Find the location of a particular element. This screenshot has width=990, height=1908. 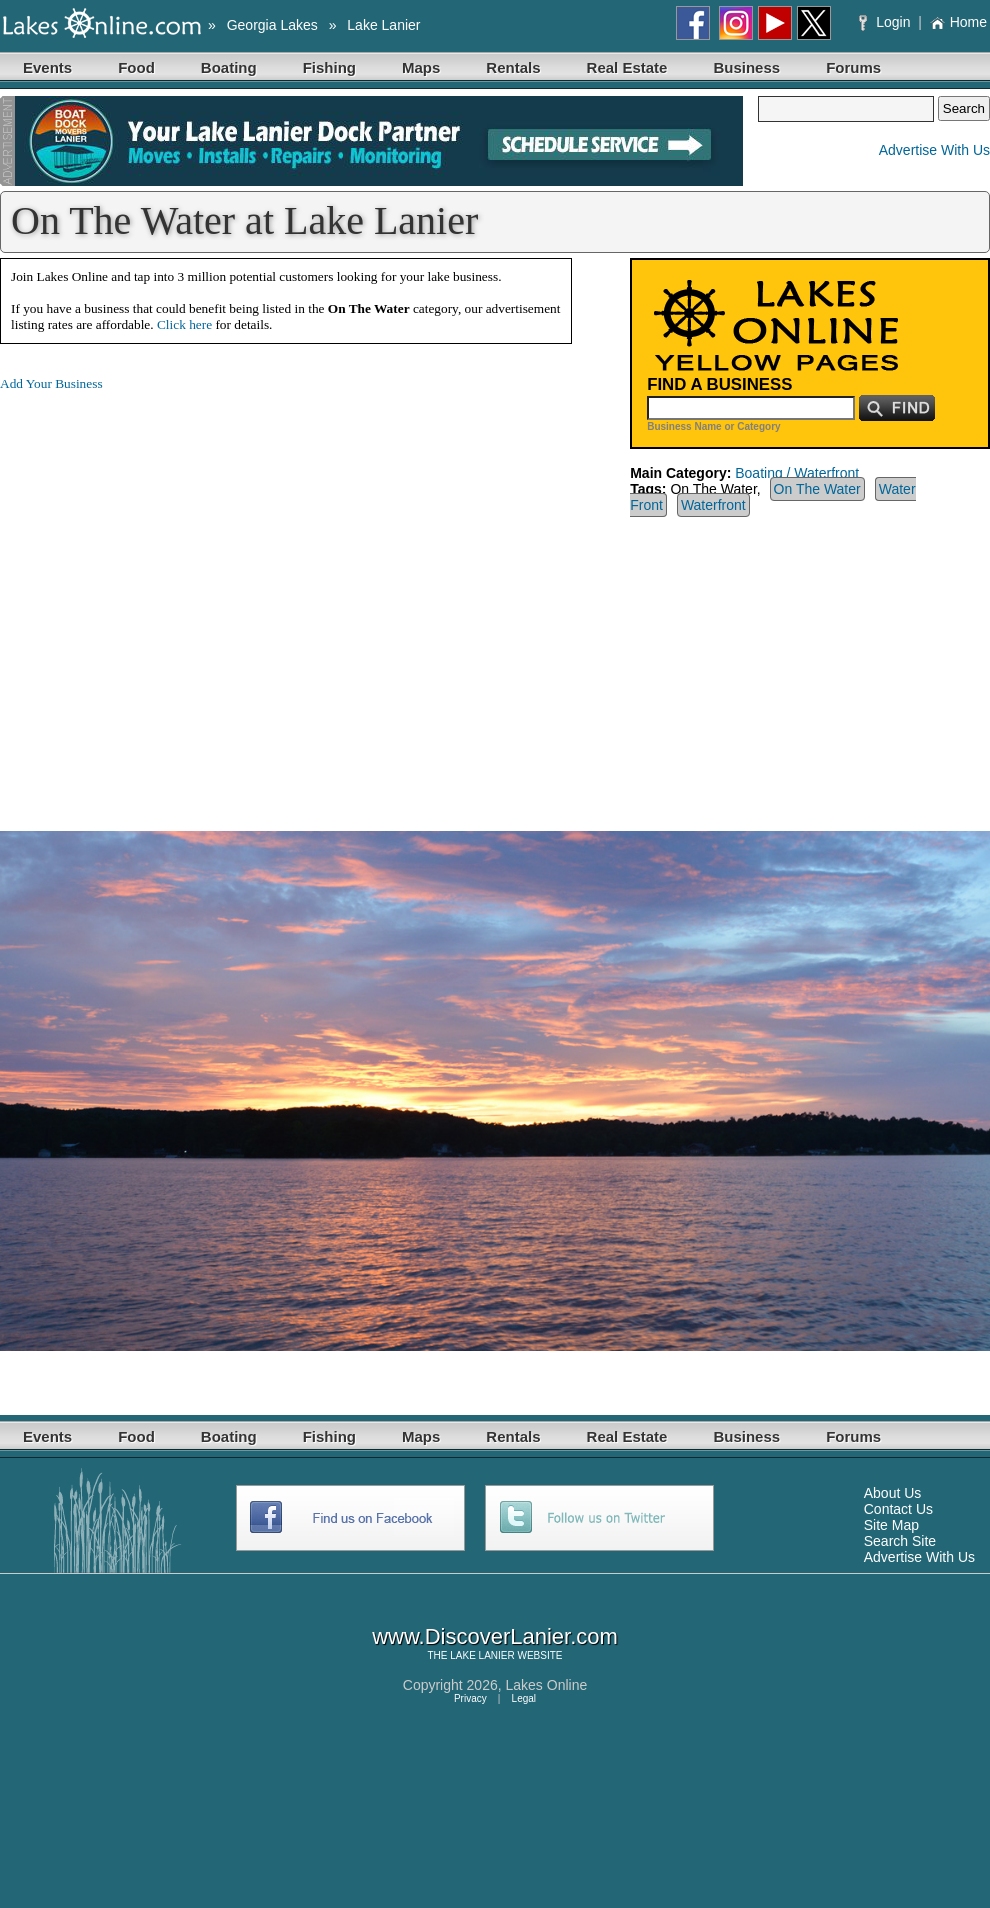

About Us is located at coordinates (893, 1493).